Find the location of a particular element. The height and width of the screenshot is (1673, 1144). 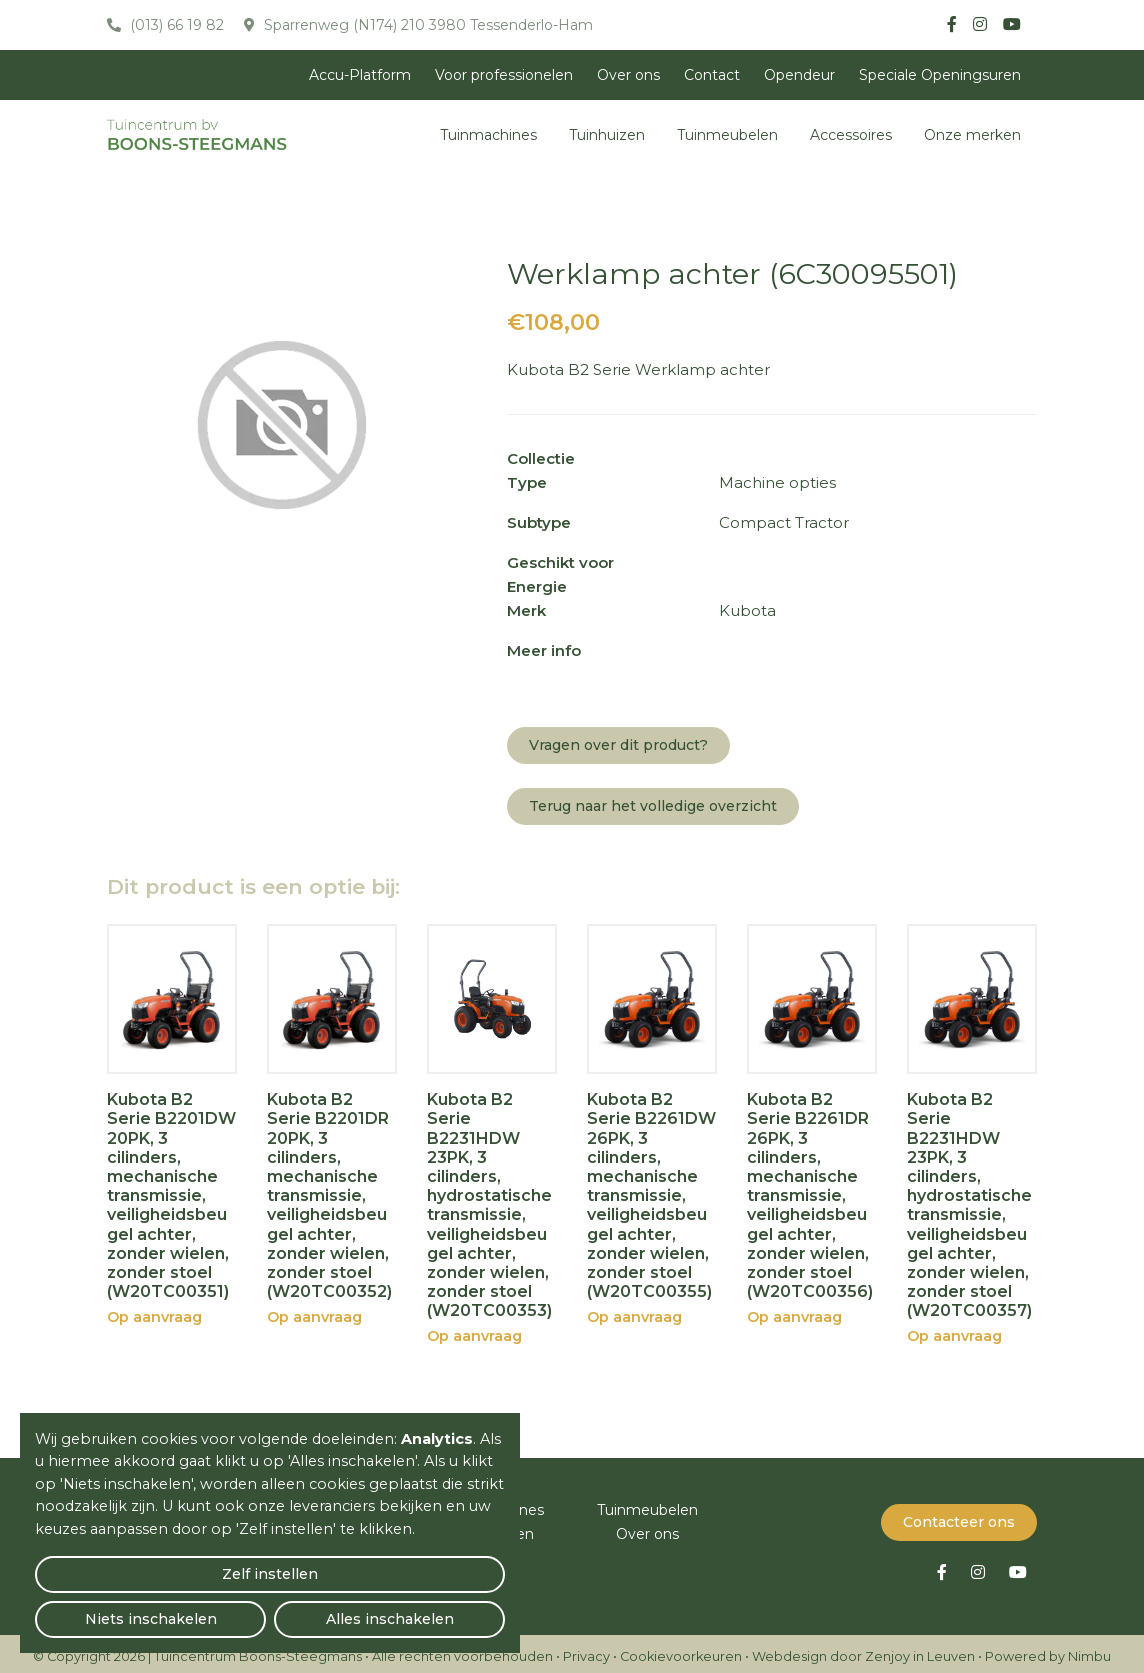

Niets inschakelen is located at coordinates (270, 1608).